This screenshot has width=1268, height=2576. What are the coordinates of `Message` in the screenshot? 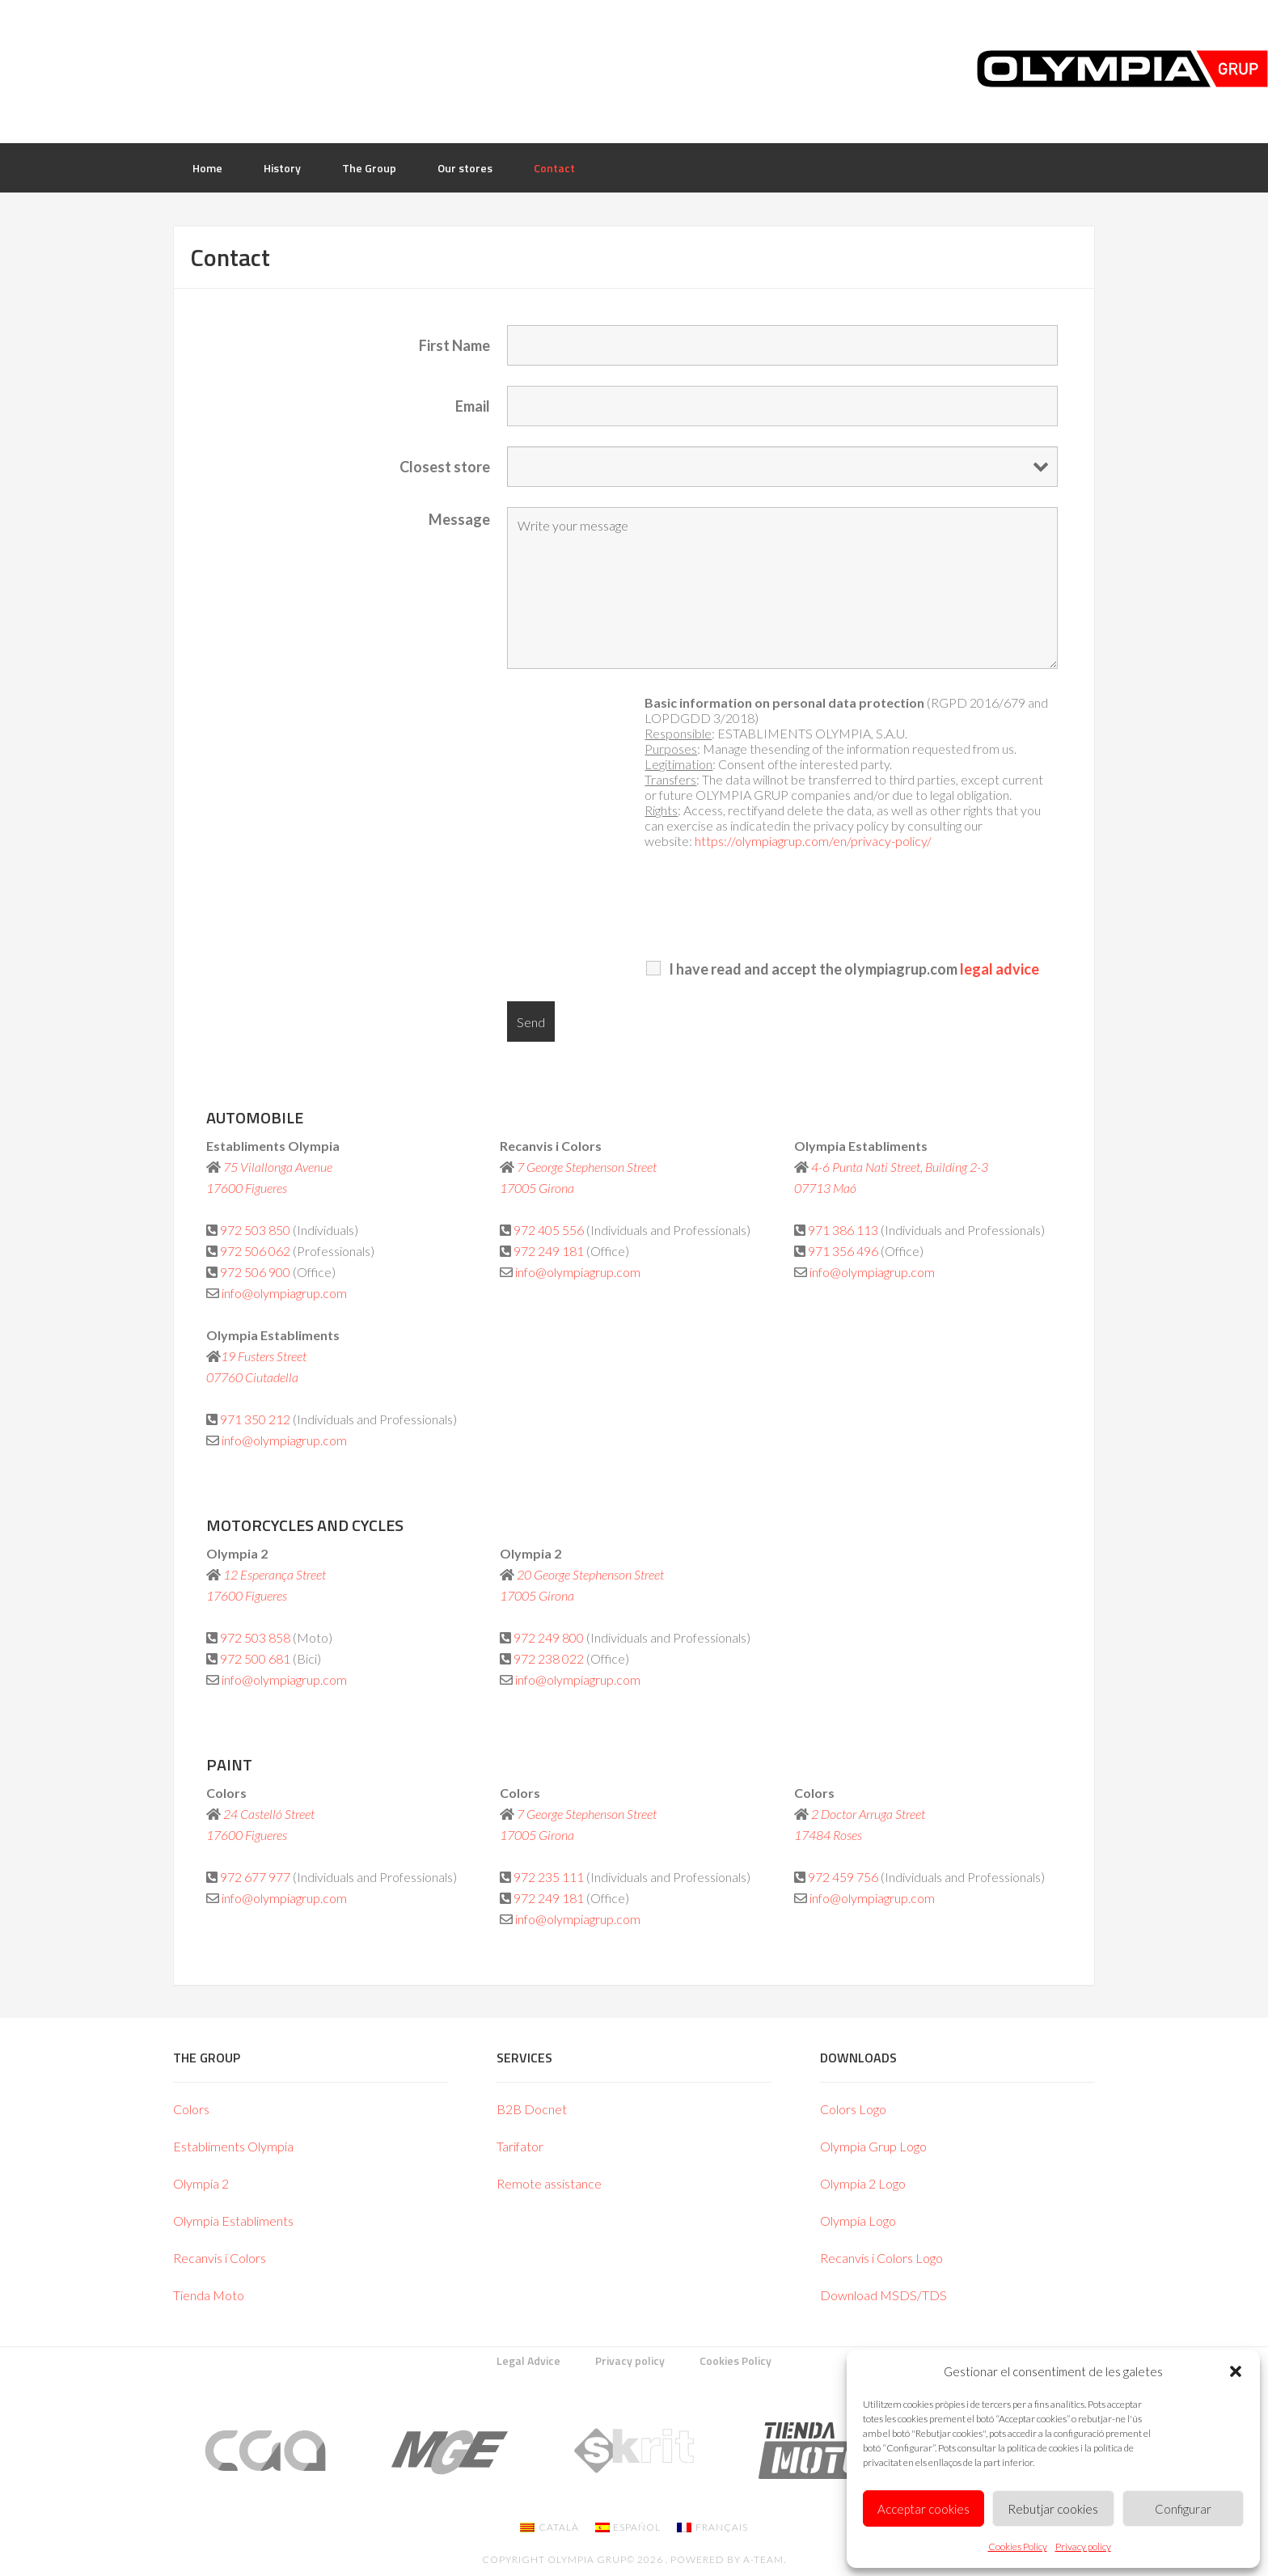 It's located at (459, 519).